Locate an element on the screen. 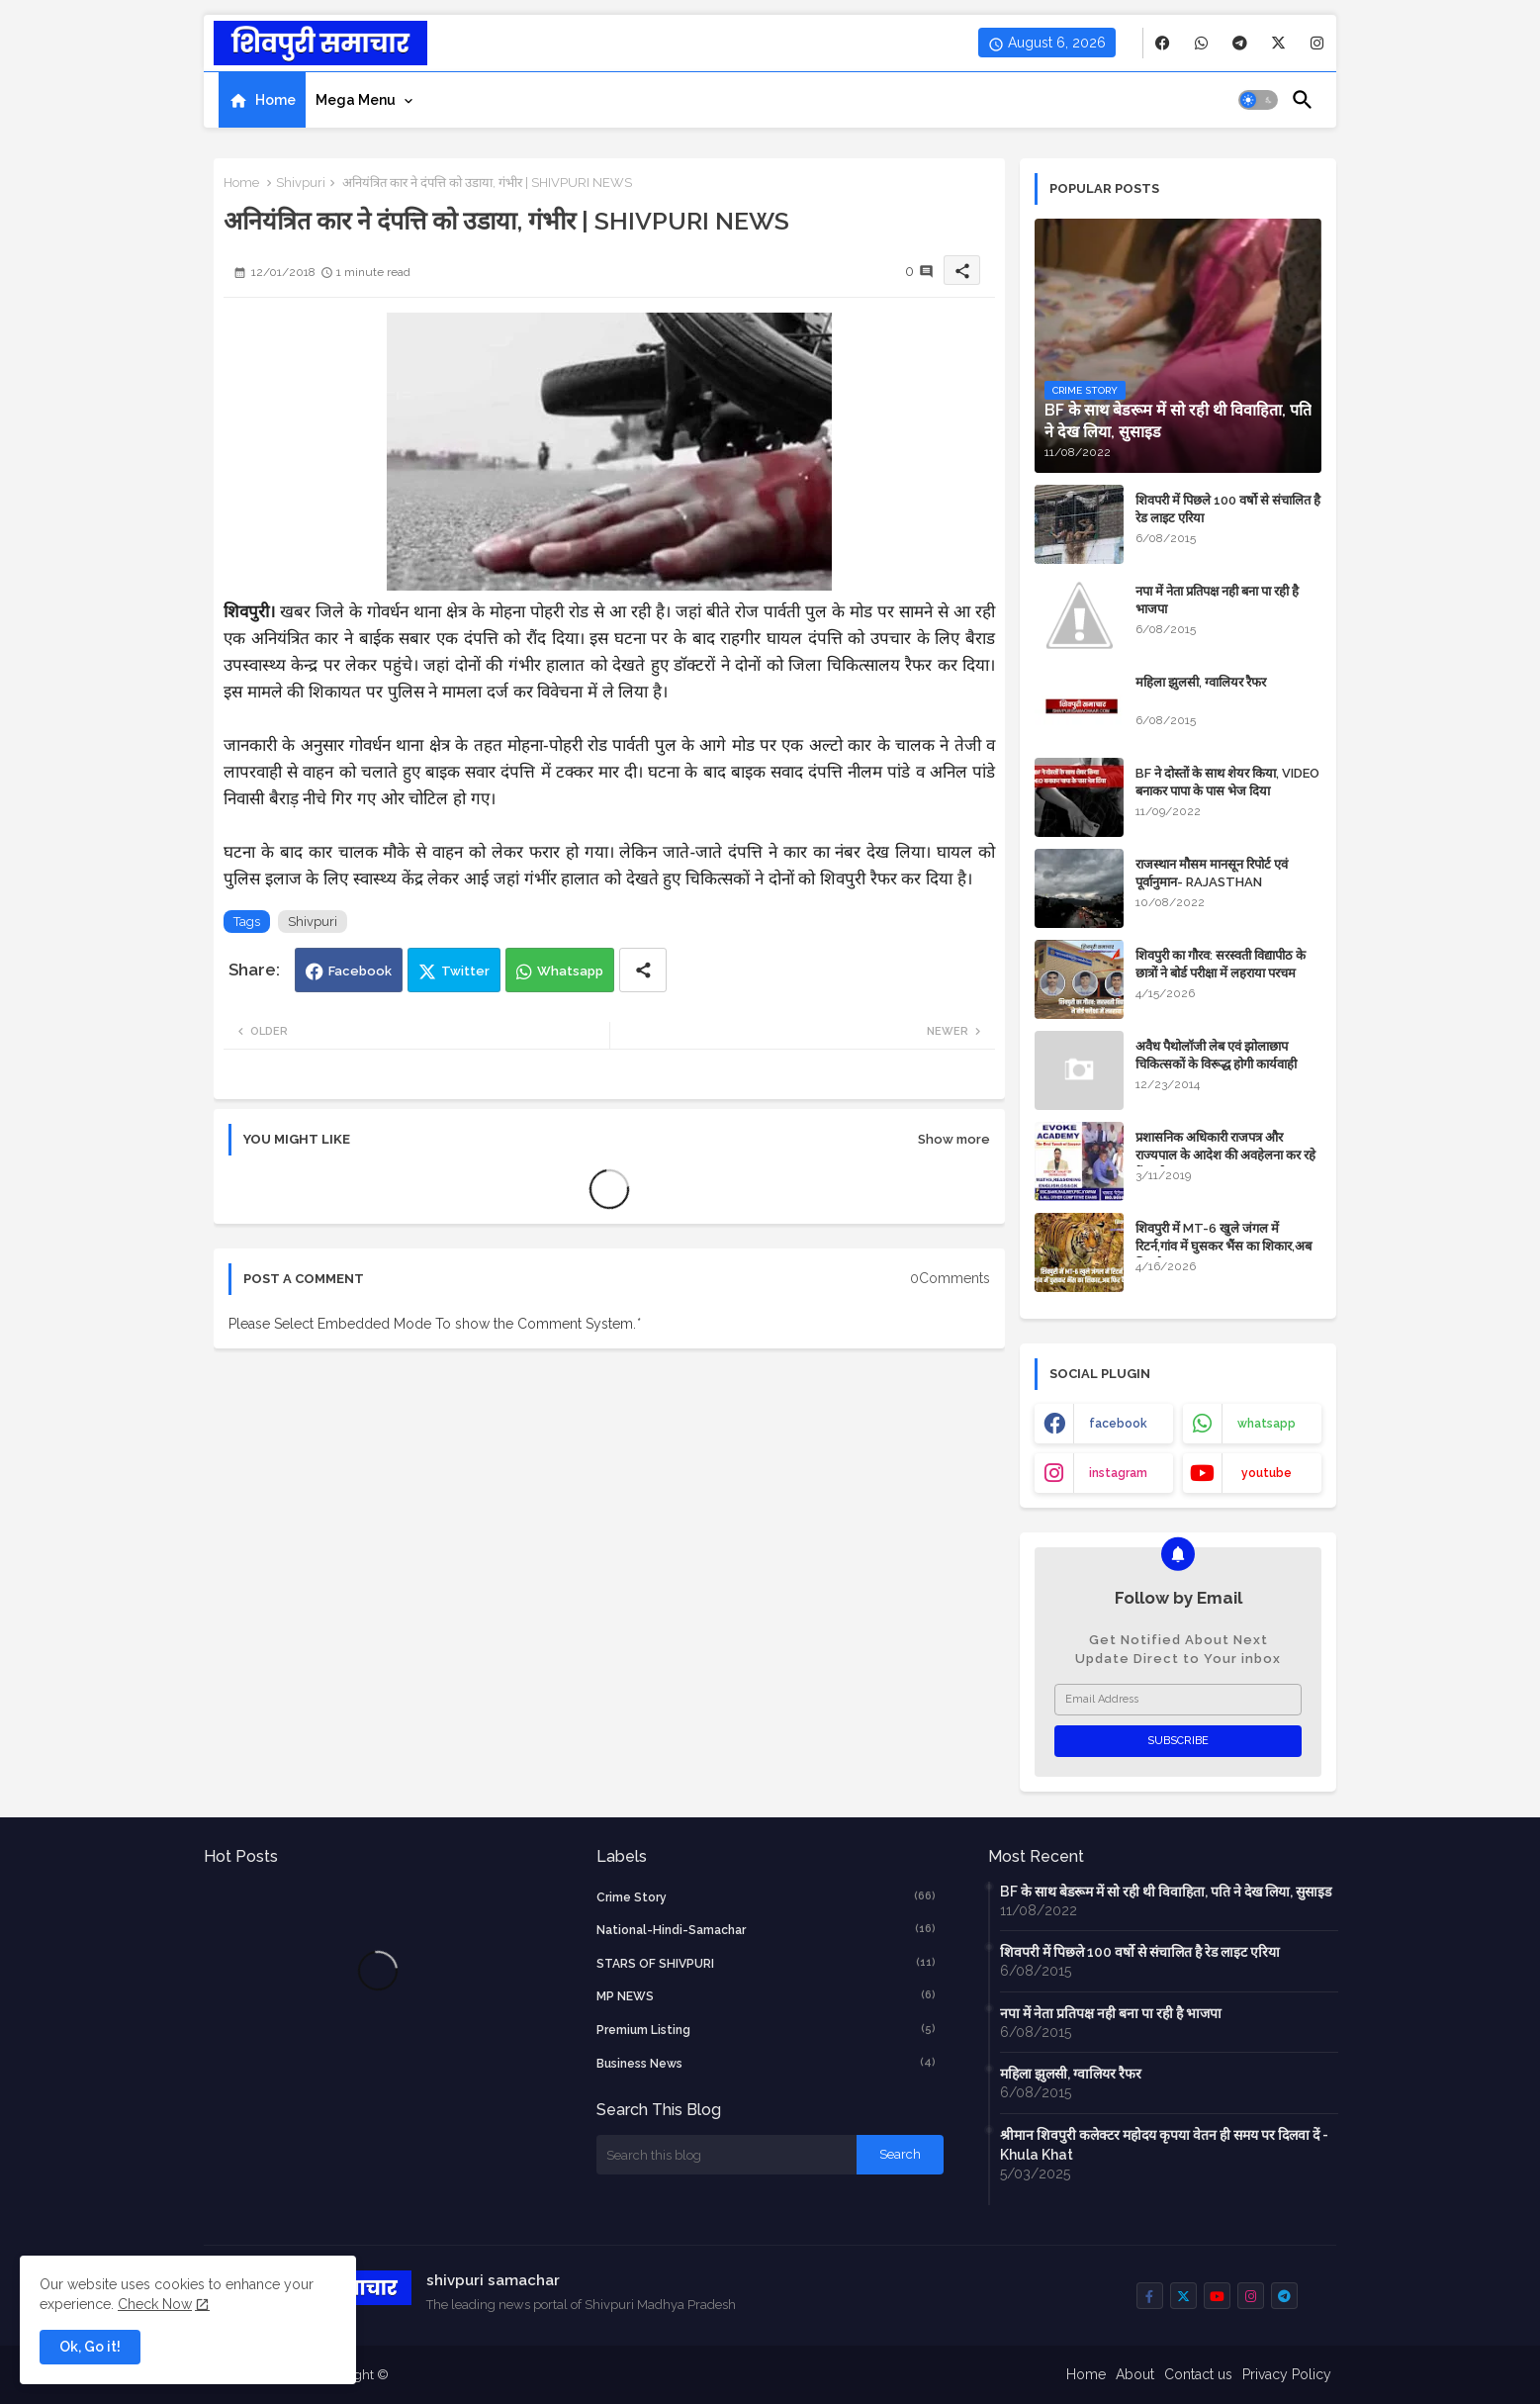 The height and width of the screenshot is (2404, 1540). youtube [buttons] is located at coordinates (1266, 1473).